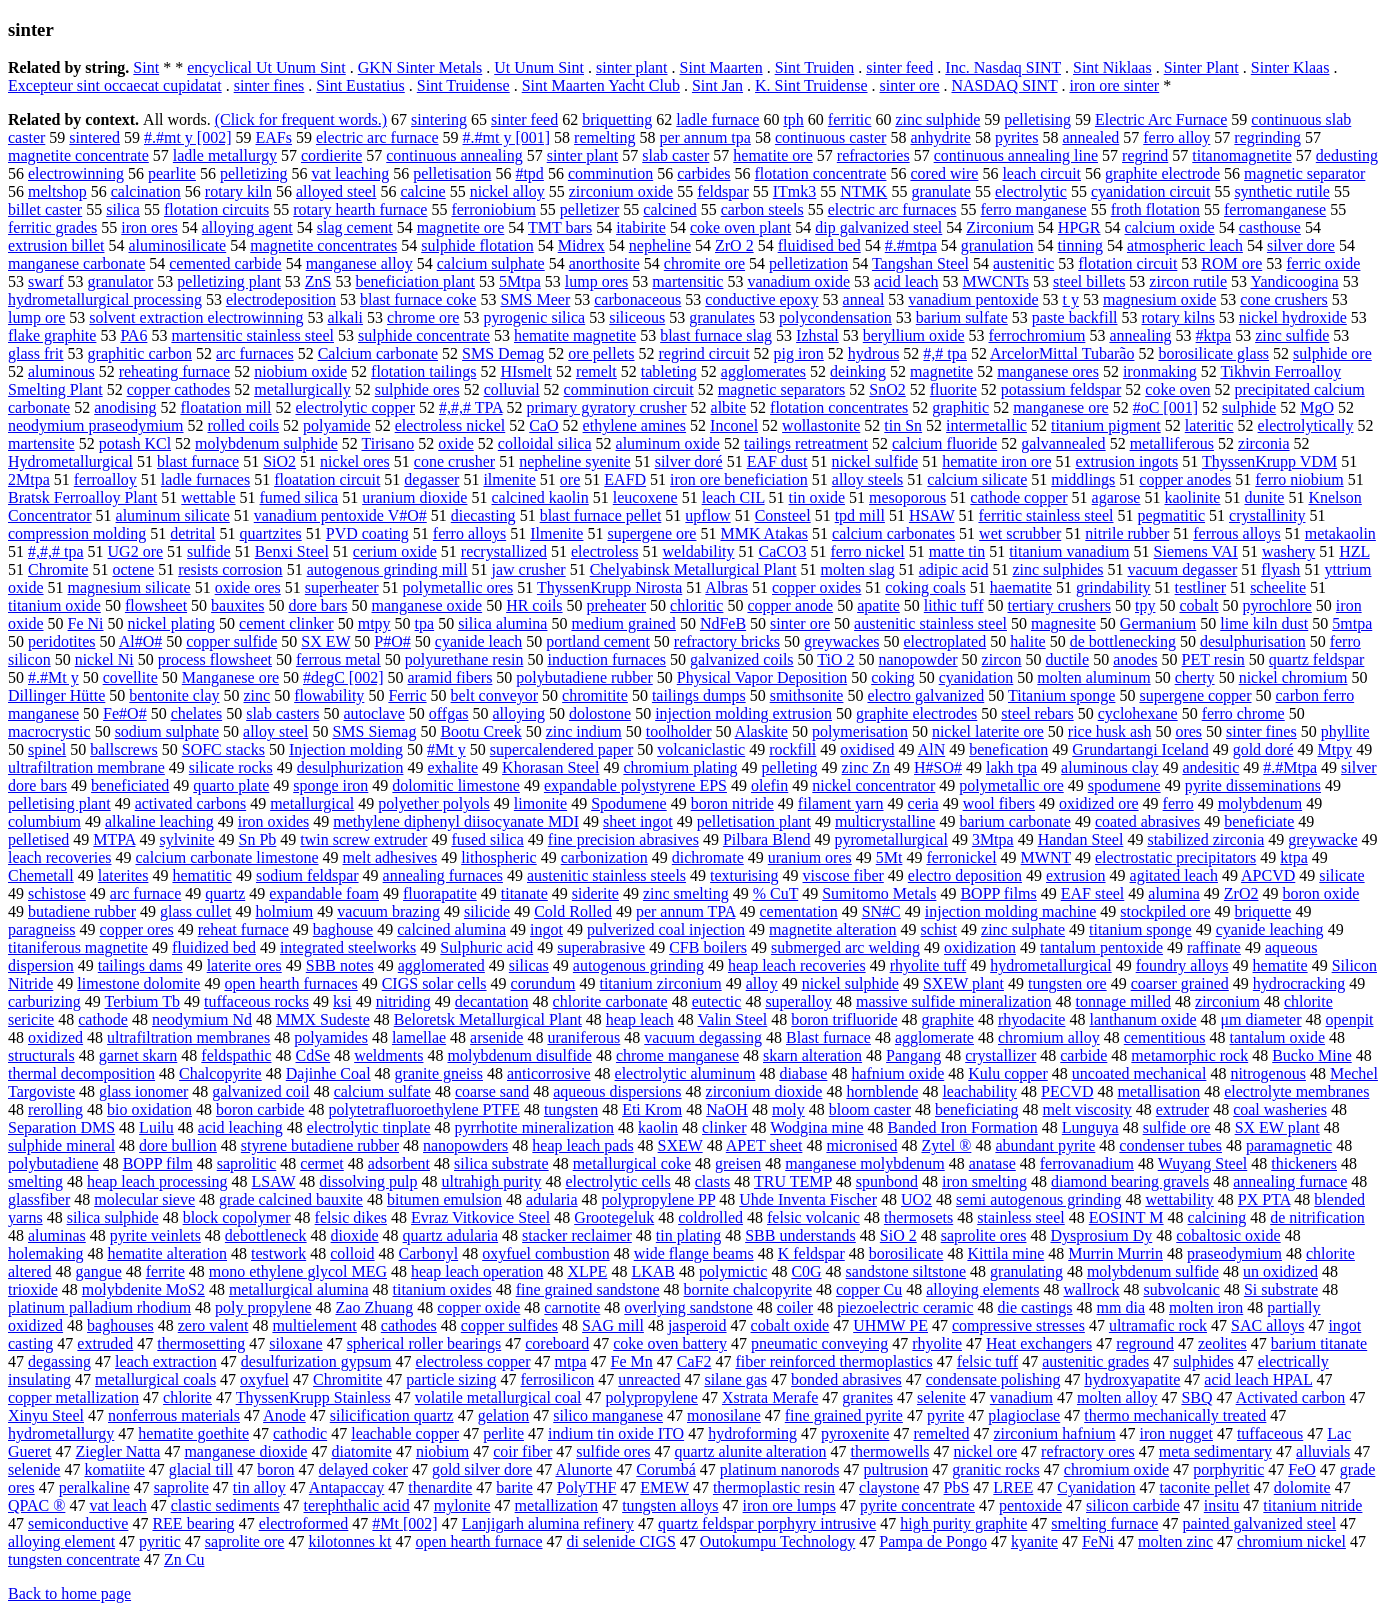 This screenshot has height=1619, width=1387. Describe the element at coordinates (1028, 641) in the screenshot. I see `halite` at that location.